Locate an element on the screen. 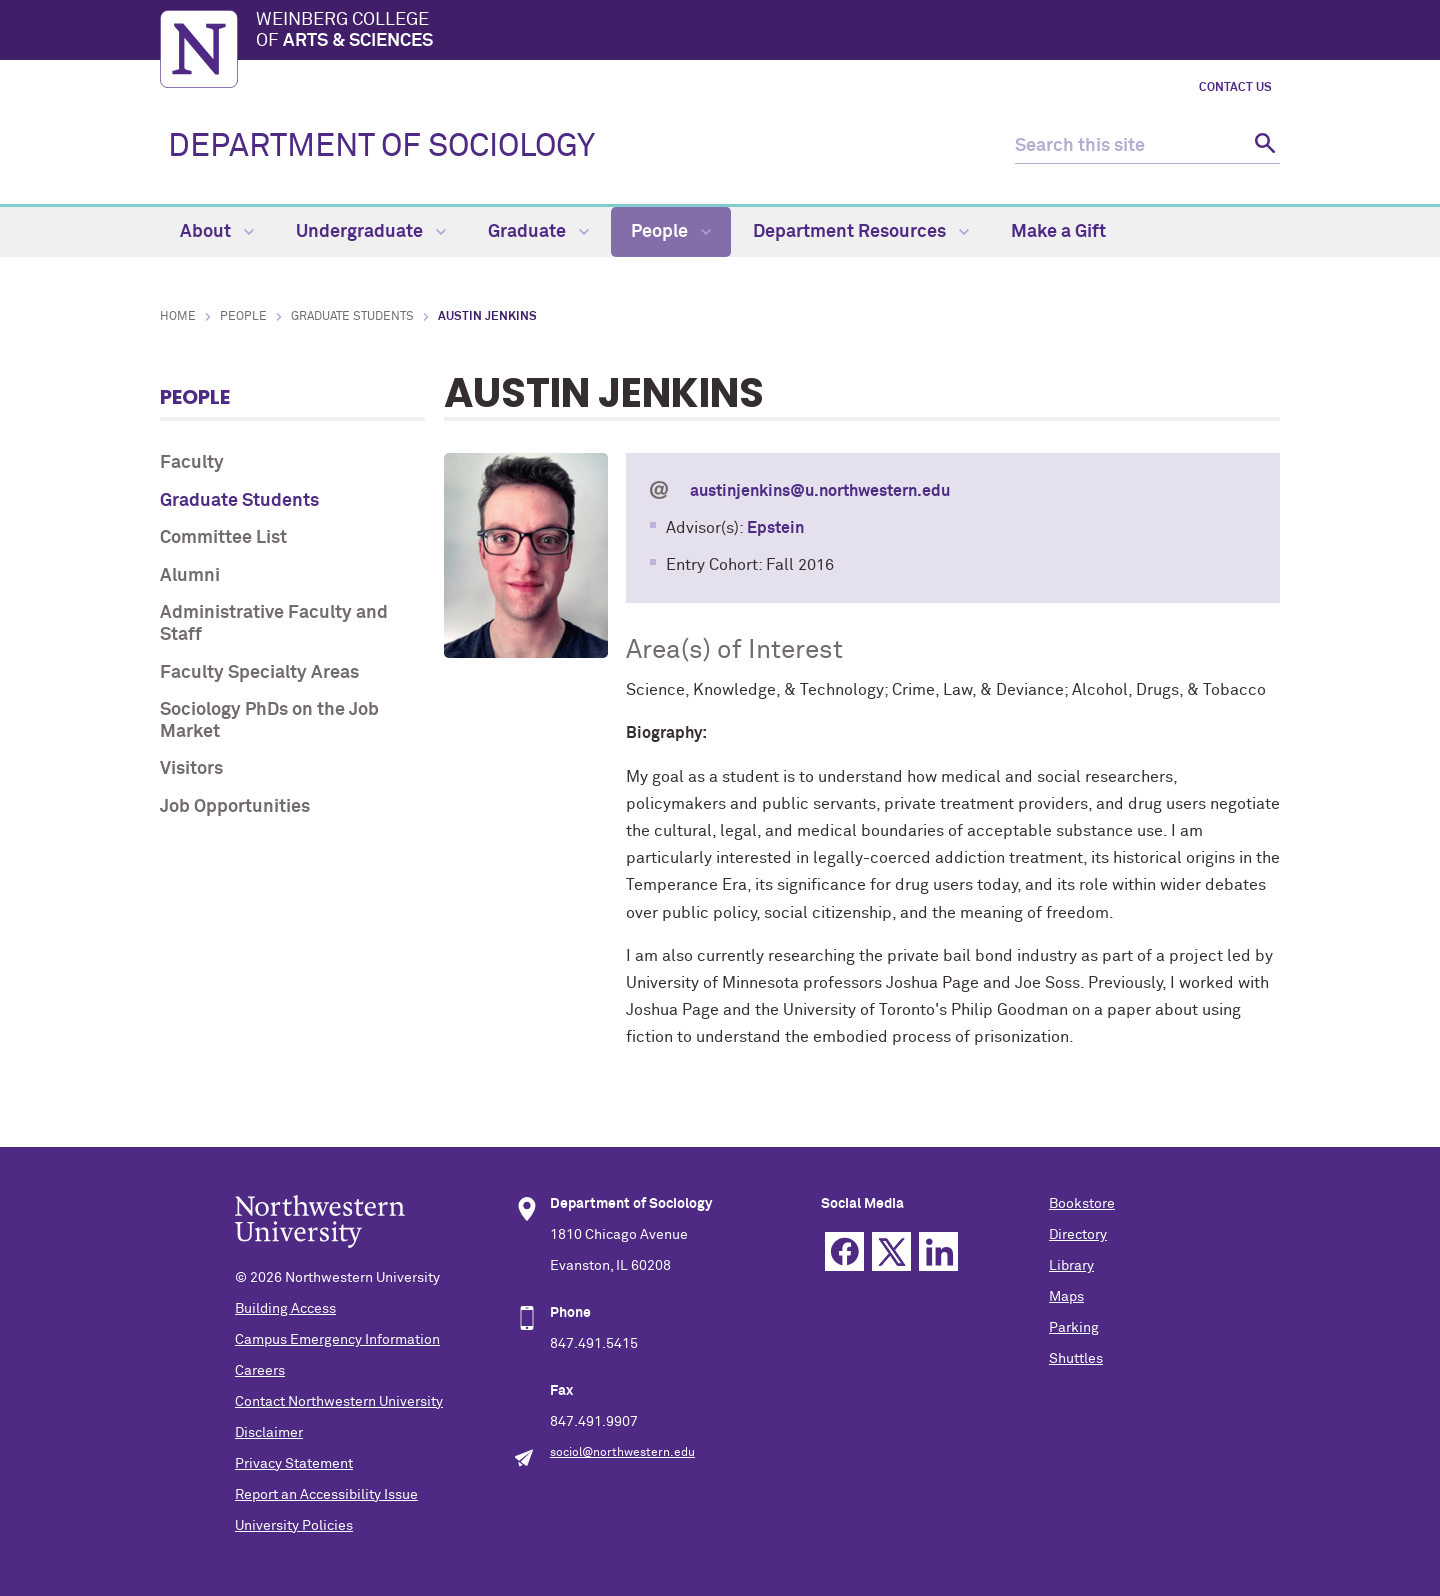  Undergraduate is located at coordinates (371, 232).